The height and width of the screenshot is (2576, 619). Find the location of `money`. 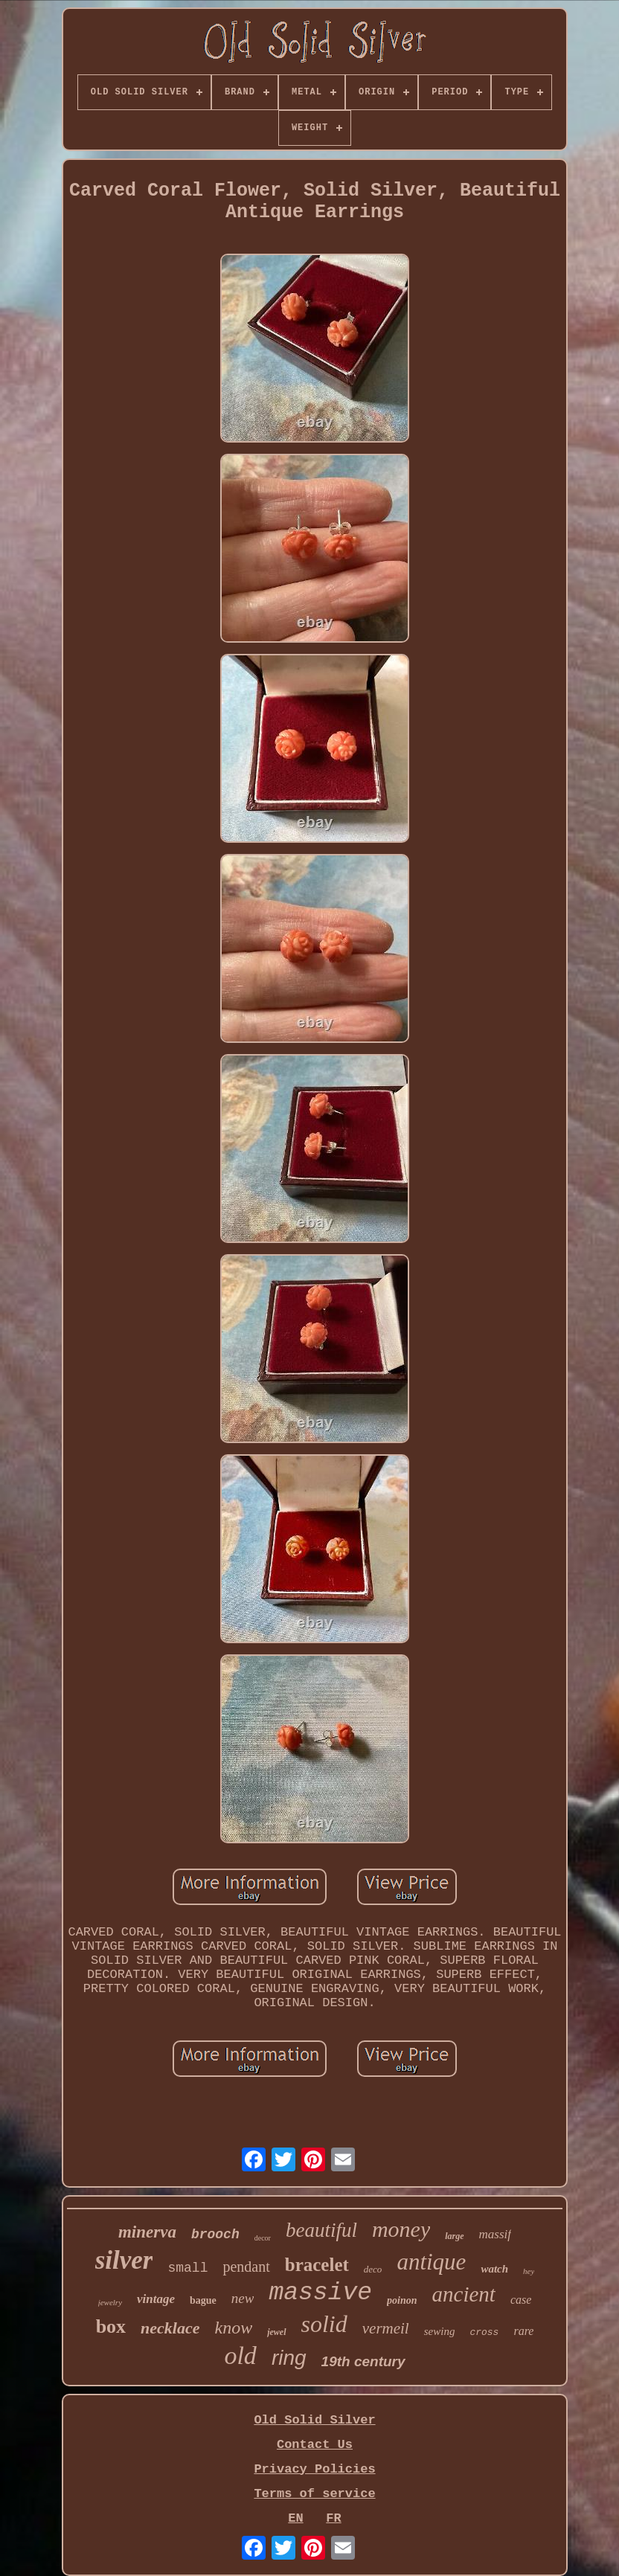

money is located at coordinates (401, 2229).